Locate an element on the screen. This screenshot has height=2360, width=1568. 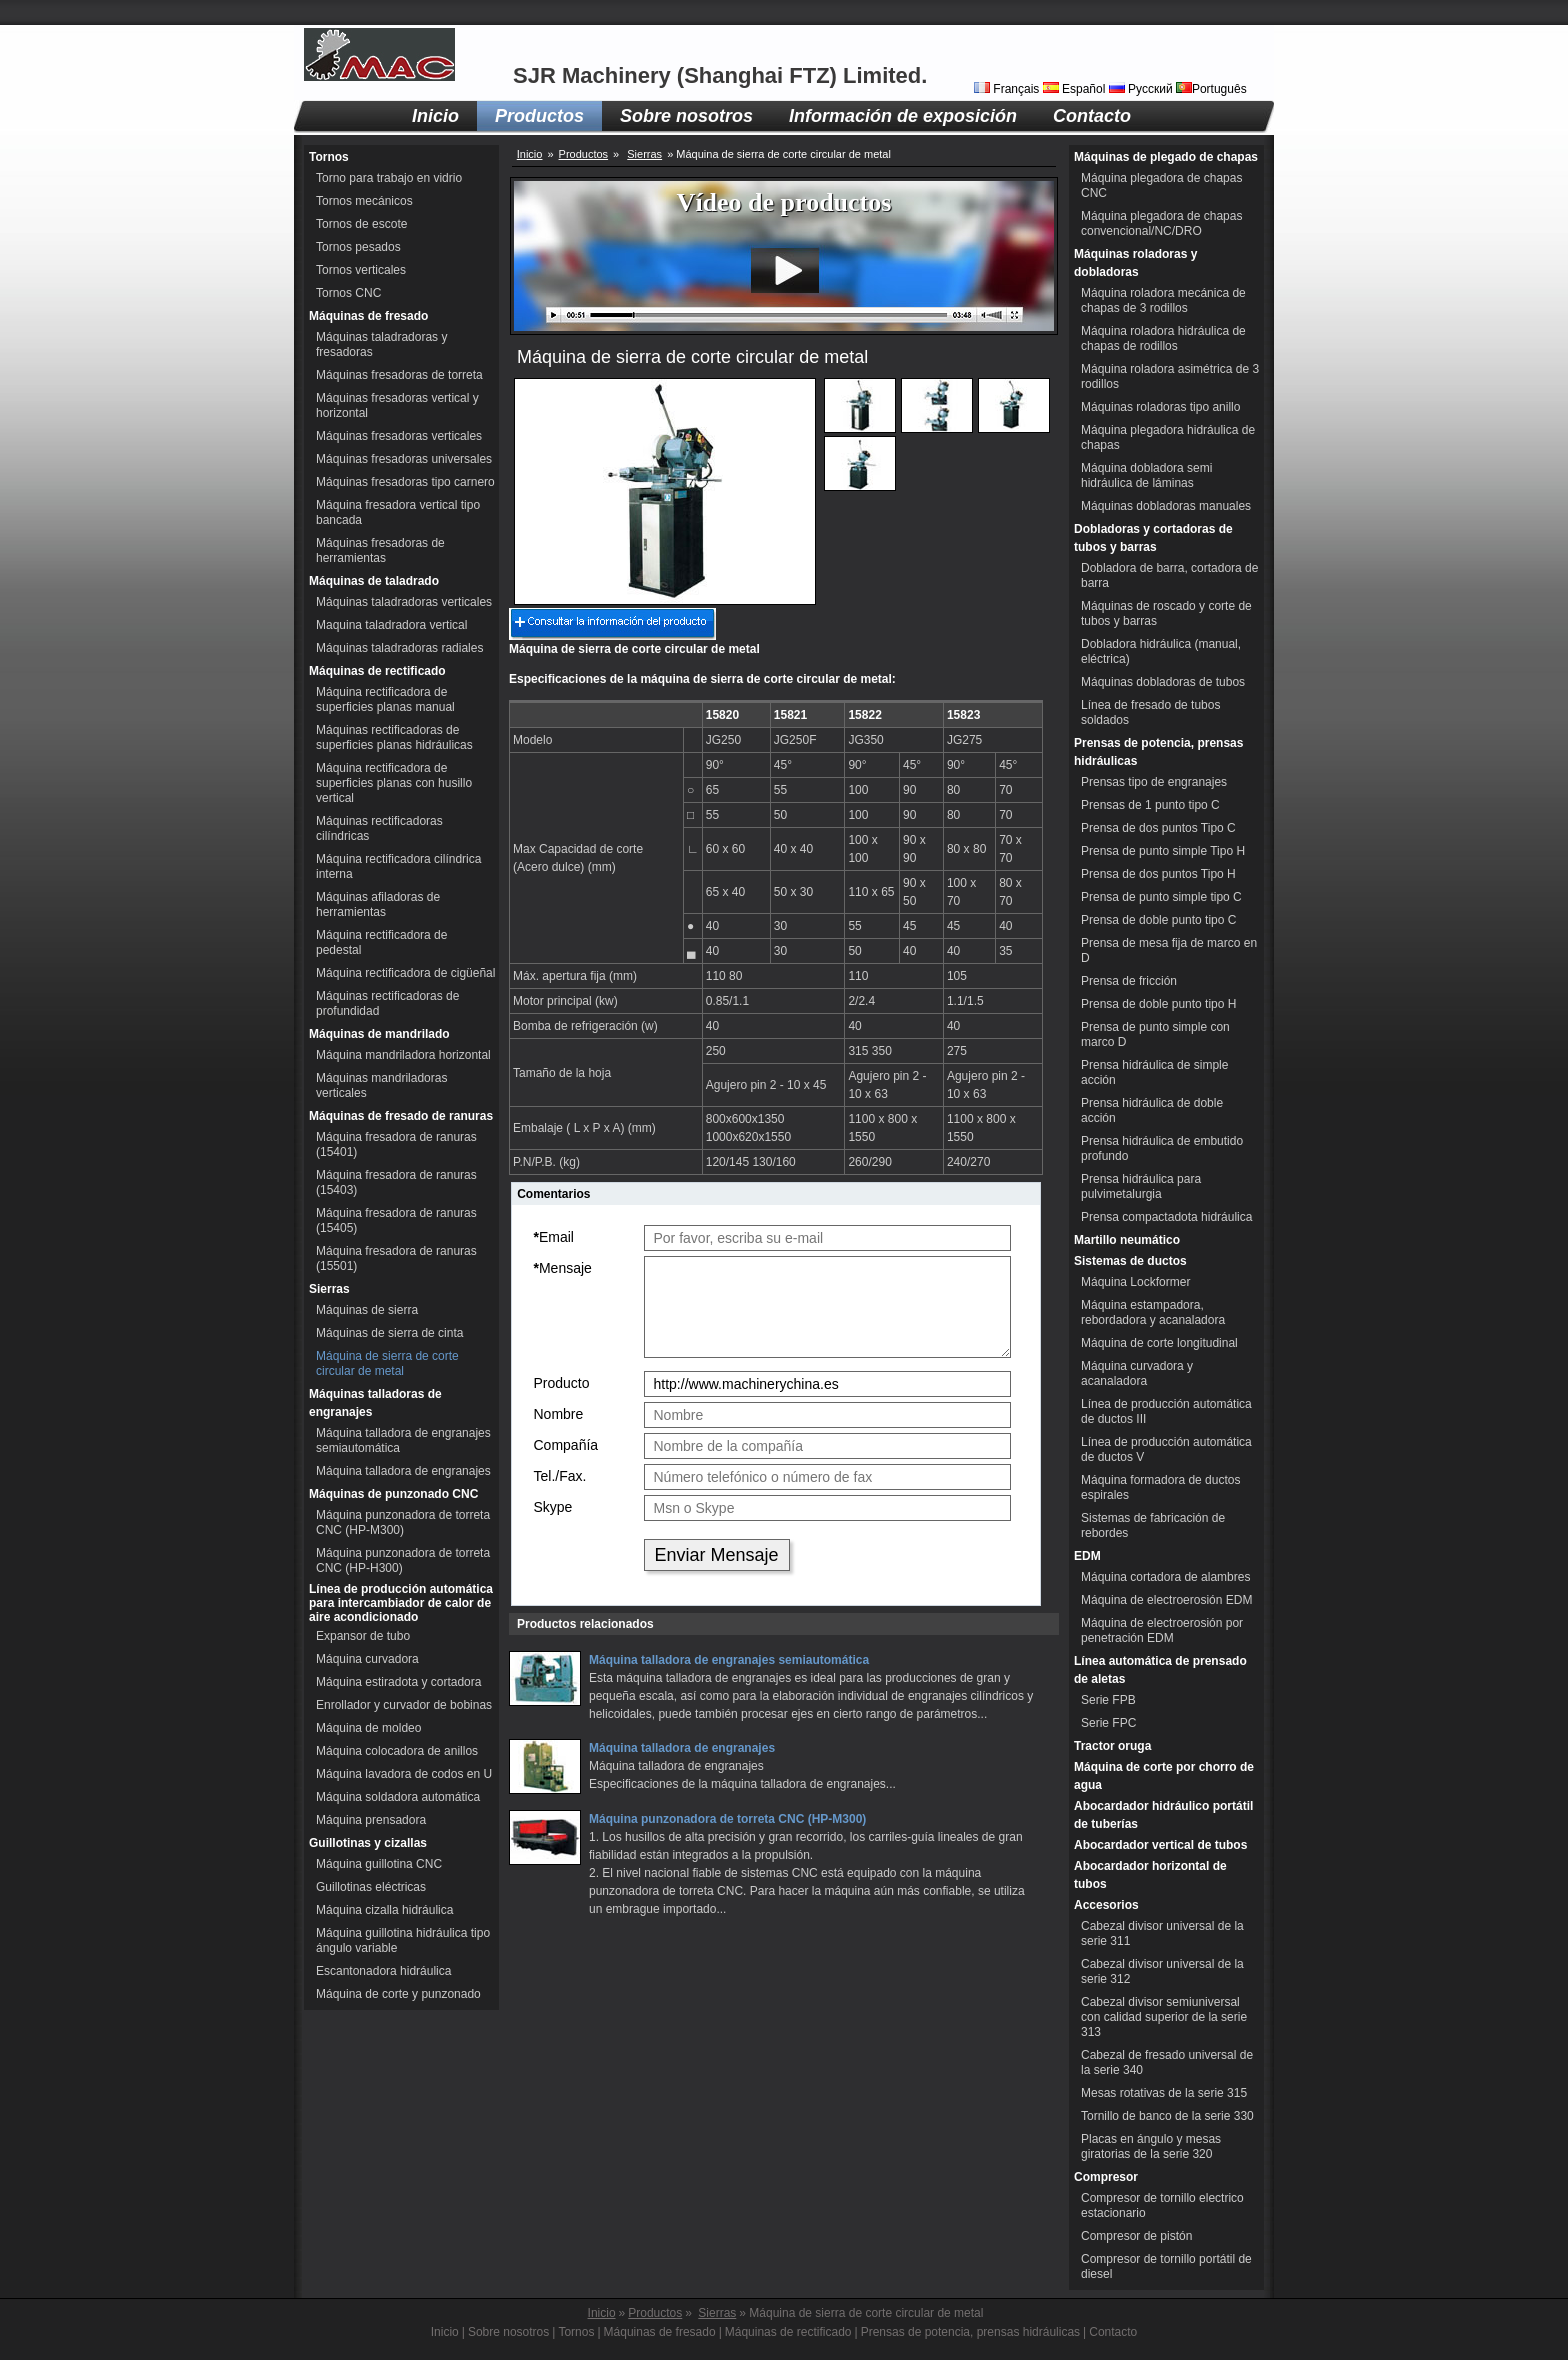
Máquinas de fresado de ranuras is located at coordinates (401, 1116).